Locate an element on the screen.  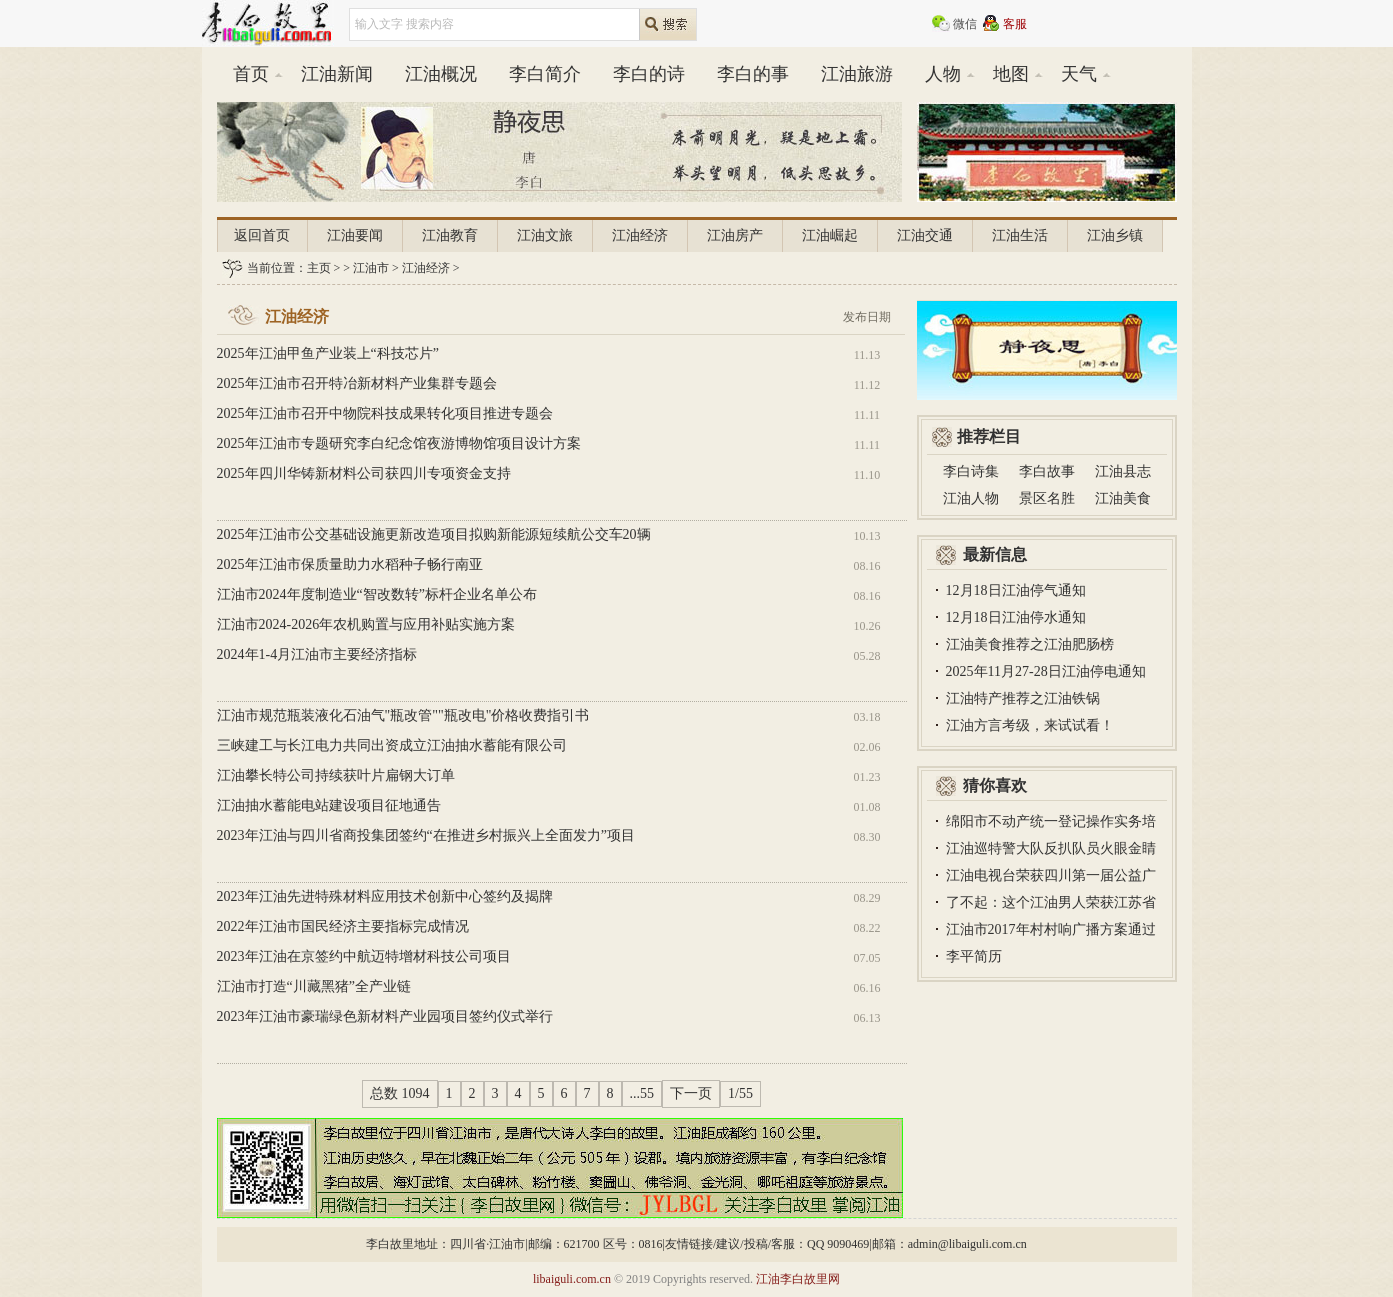
江油方言考级，来试试看！ is located at coordinates (1030, 725).